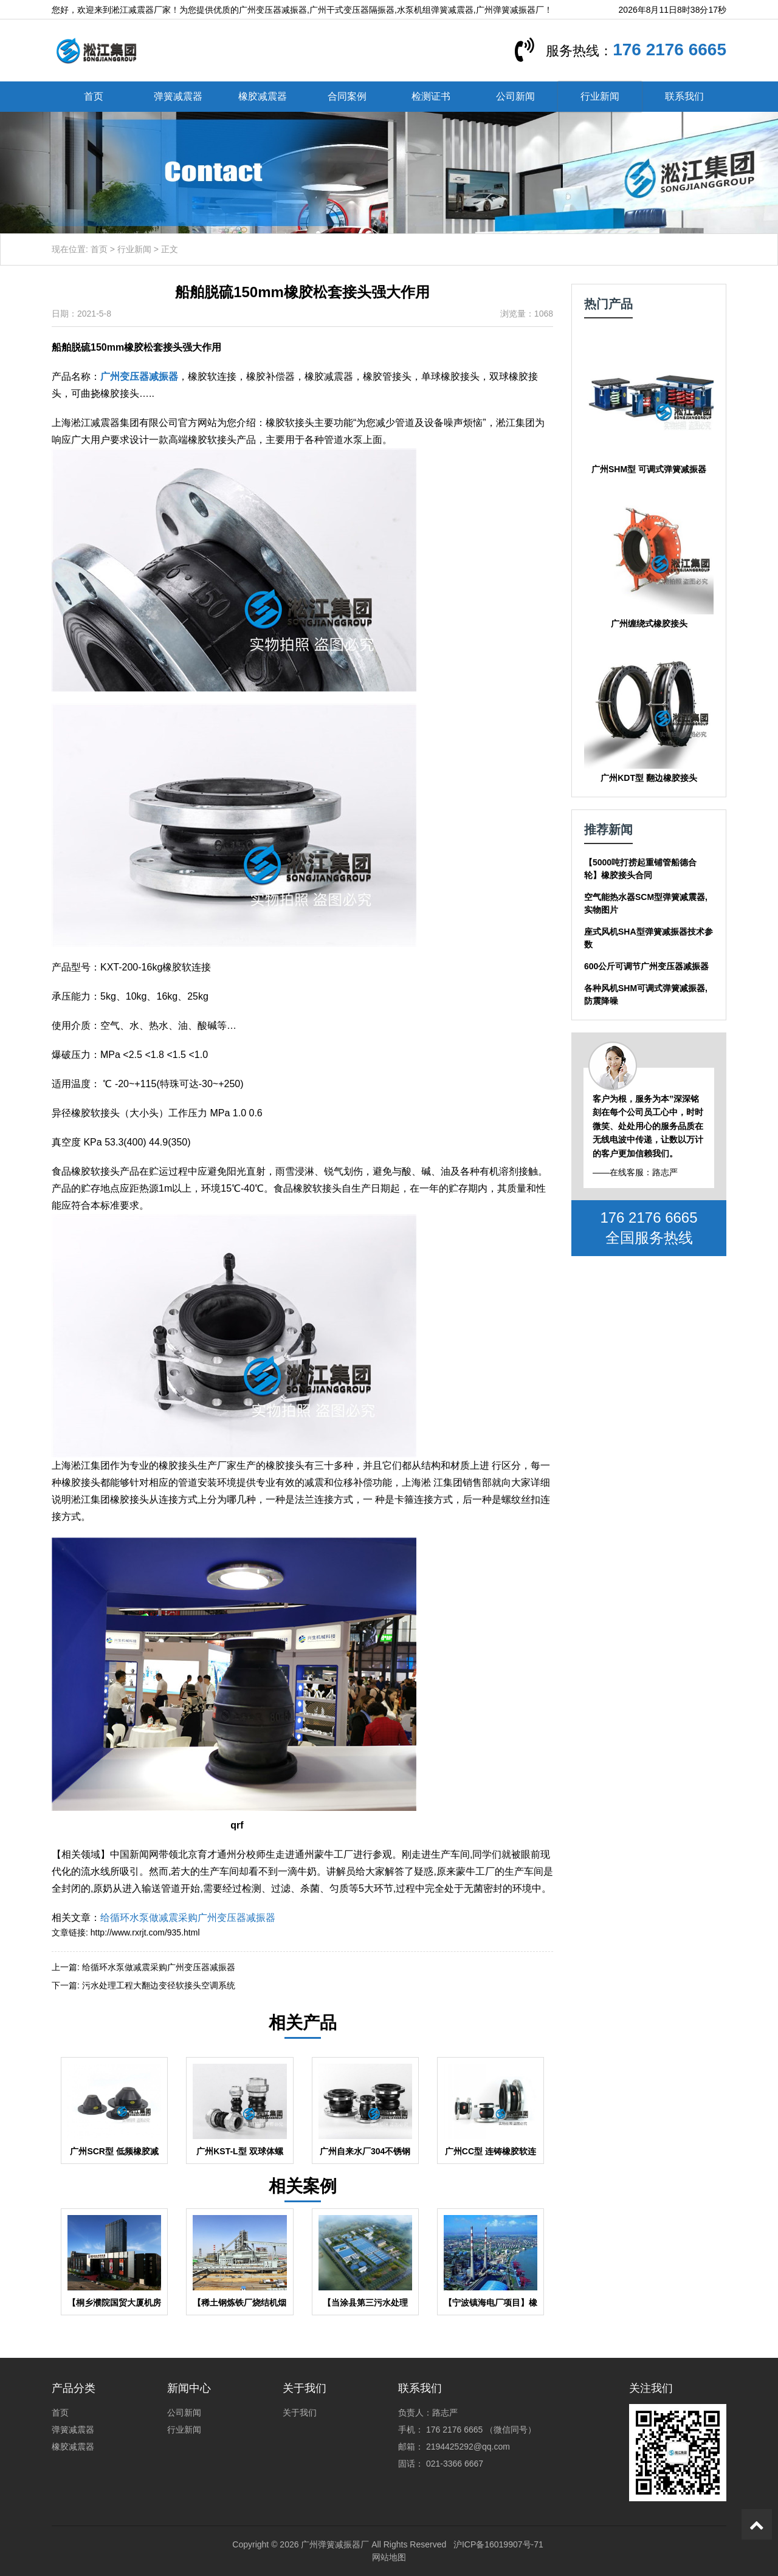 Image resolution: width=778 pixels, height=2576 pixels. Describe the element at coordinates (515, 96) in the screenshot. I see `公司新闻` at that location.